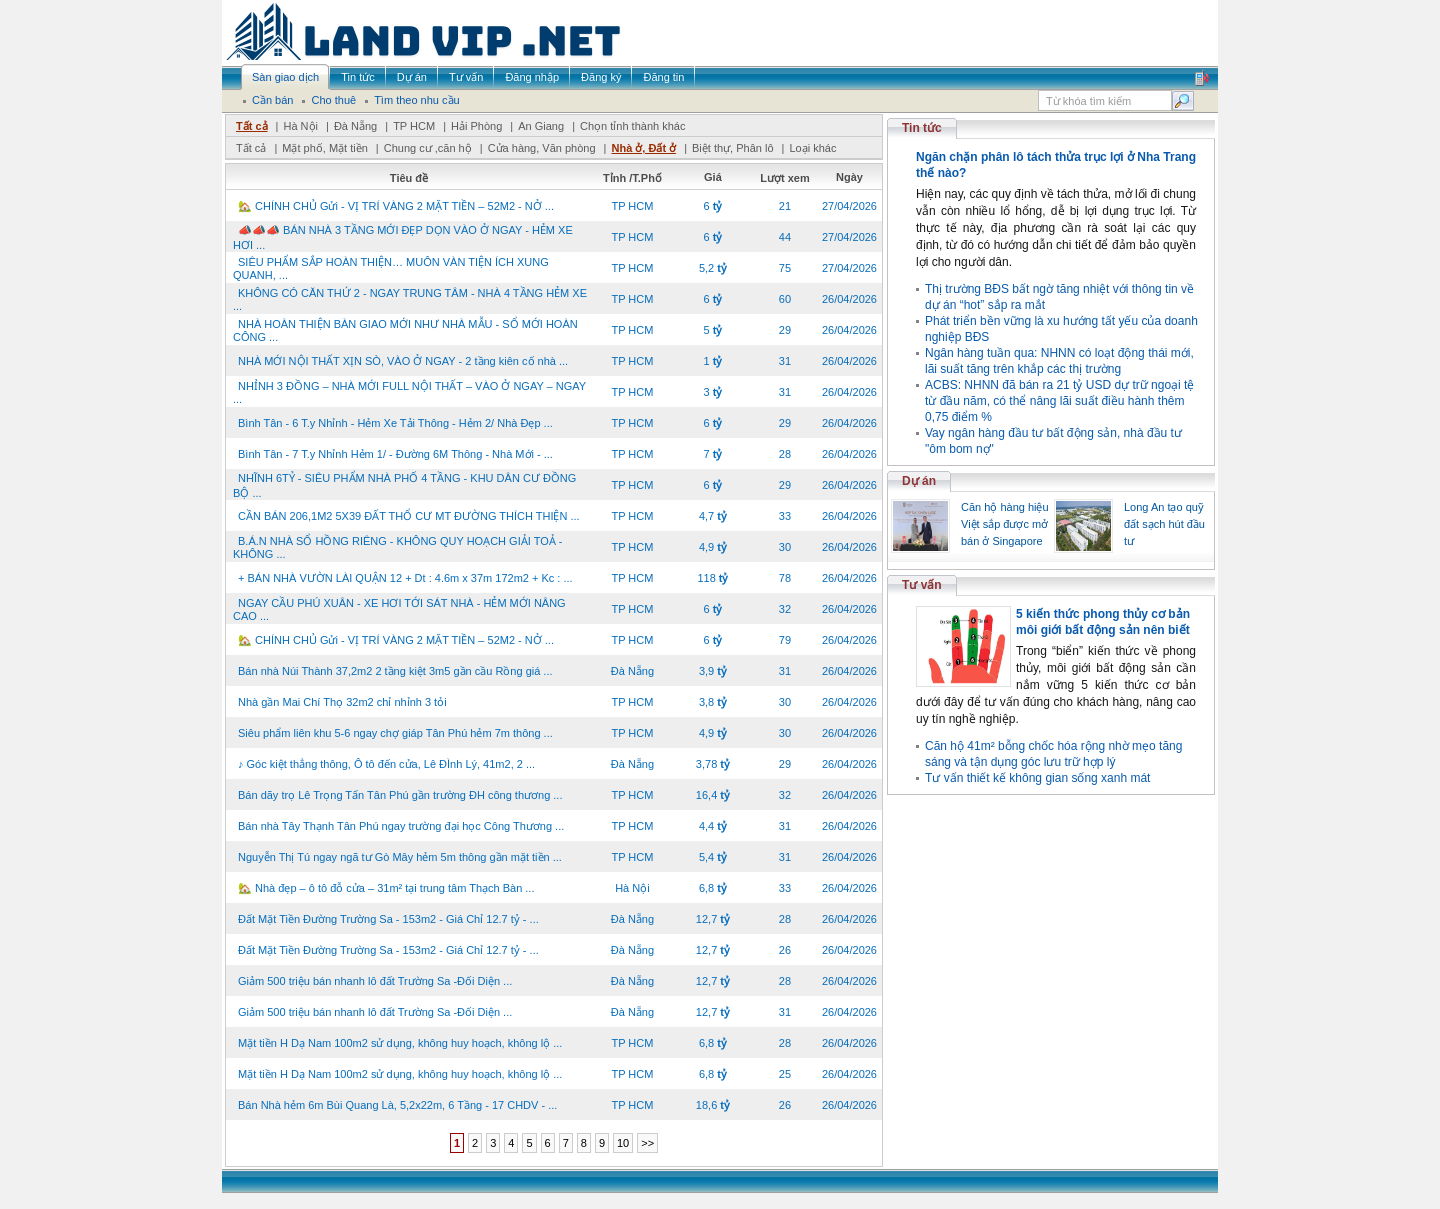 The image size is (1440, 1209). Describe the element at coordinates (632, 126) in the screenshot. I see `Chọn tỉnh thành khác` at that location.